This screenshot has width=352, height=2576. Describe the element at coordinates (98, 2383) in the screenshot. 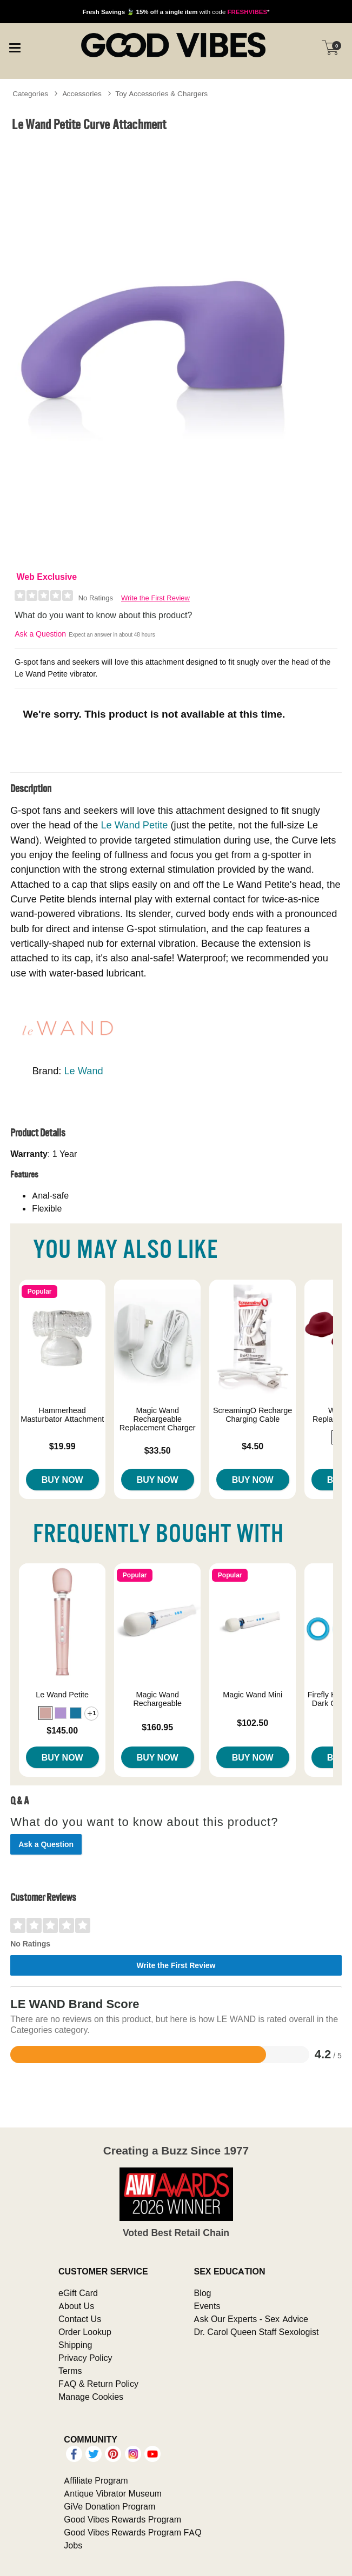

I see `FAQ & Return Policy` at that location.